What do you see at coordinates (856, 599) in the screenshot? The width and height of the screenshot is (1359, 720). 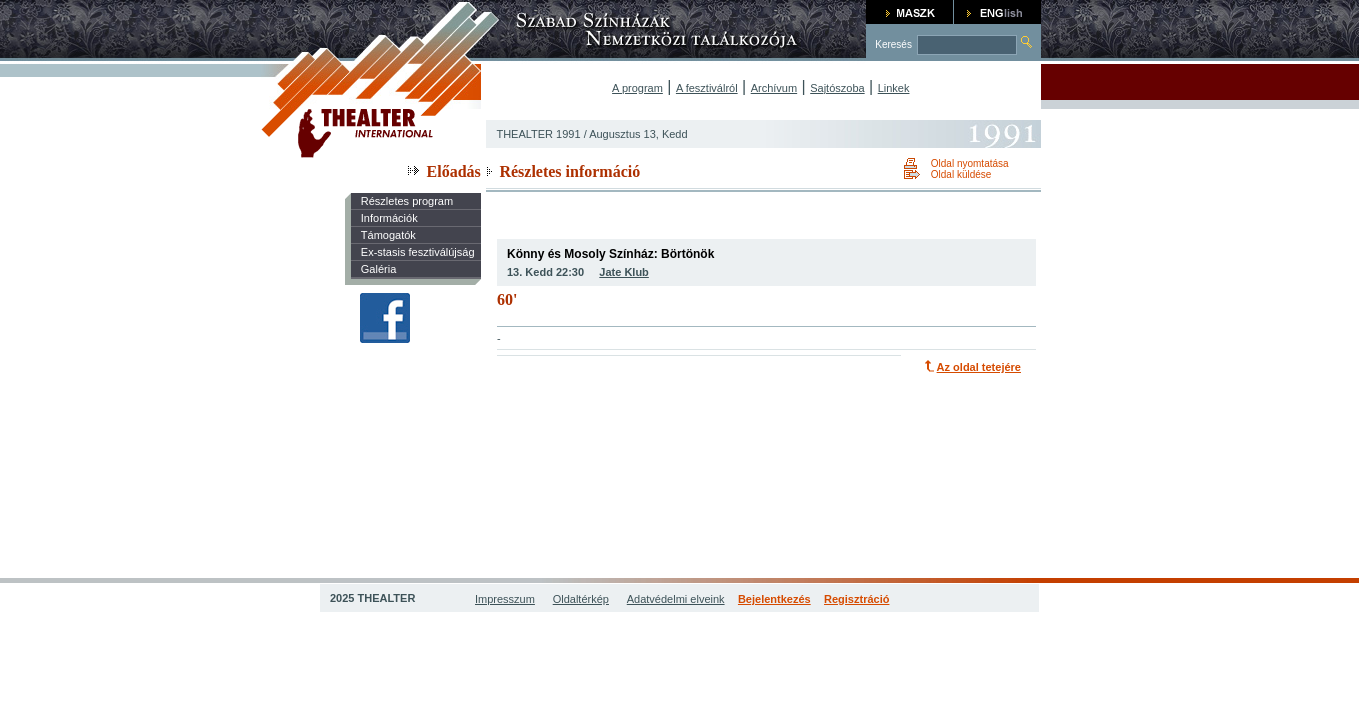 I see `Regisztráció` at bounding box center [856, 599].